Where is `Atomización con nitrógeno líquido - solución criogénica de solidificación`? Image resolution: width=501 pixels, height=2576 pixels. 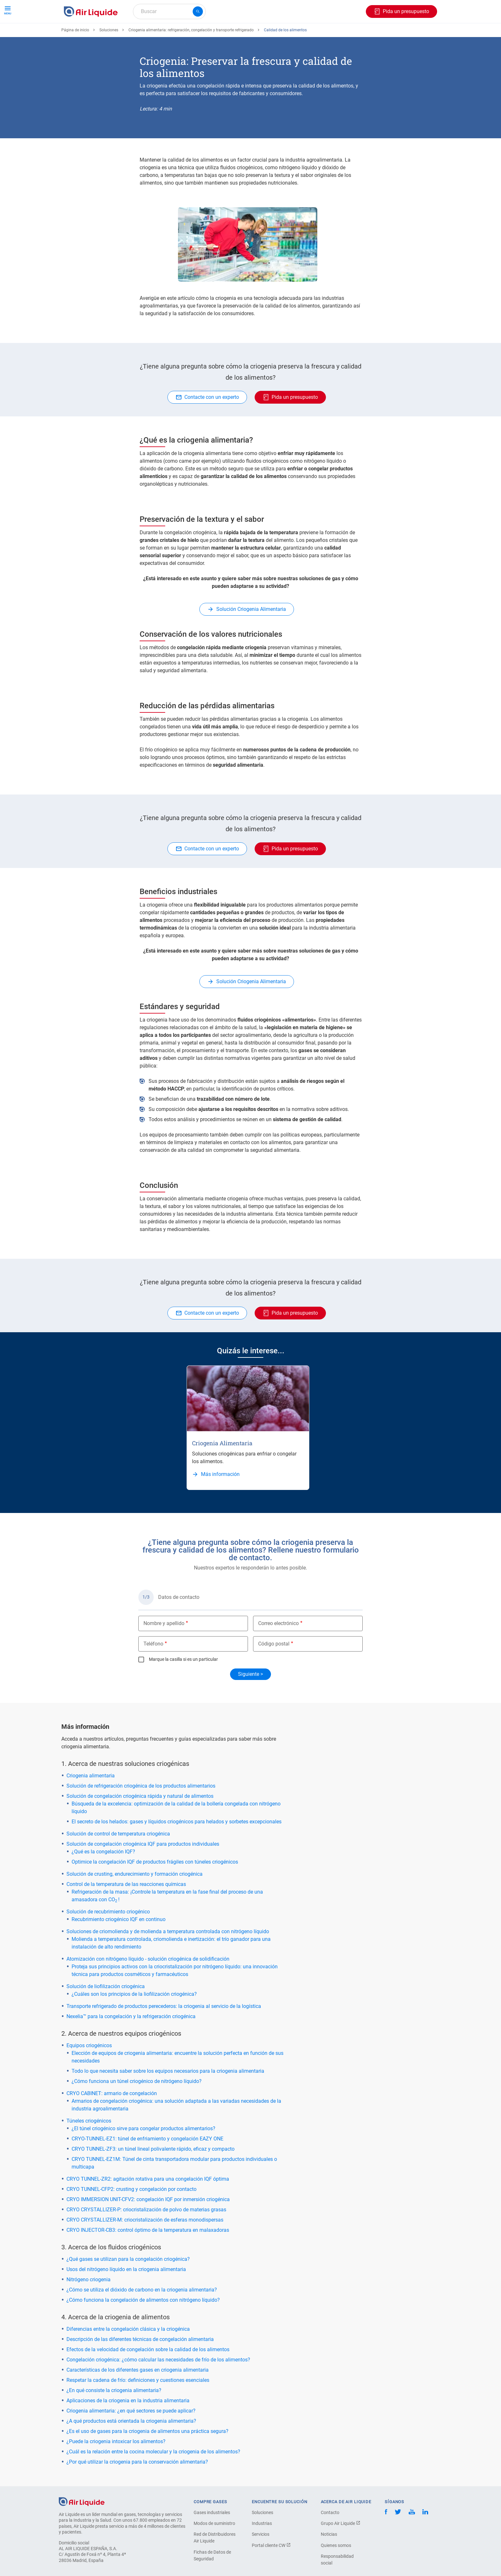
Atomización con nitrógeno líquido - solución criogénica de solidificación is located at coordinates (147, 1982).